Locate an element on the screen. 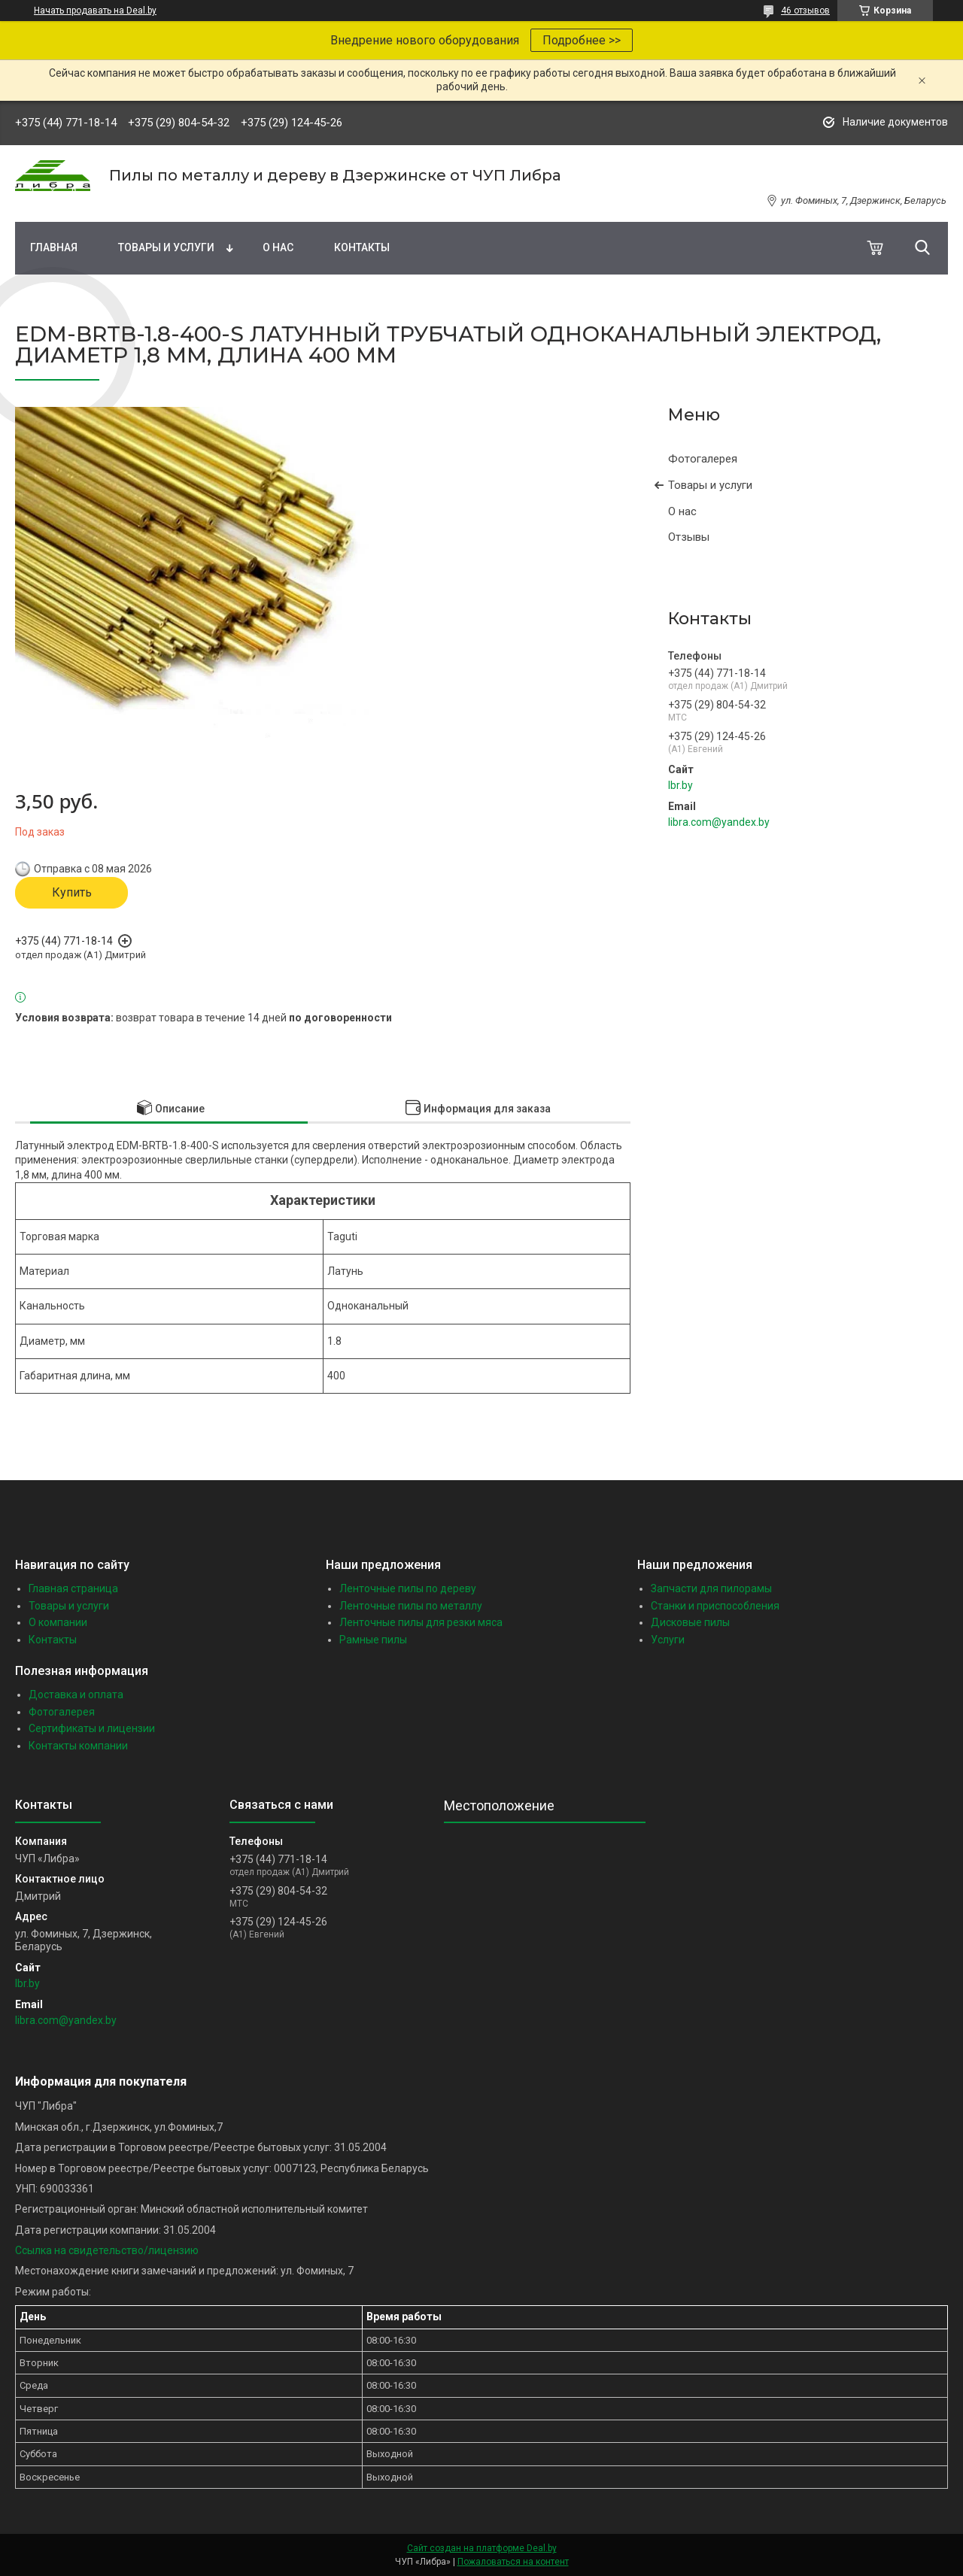 The image size is (963, 2576). libra.com@yandex.by is located at coordinates (719, 822).